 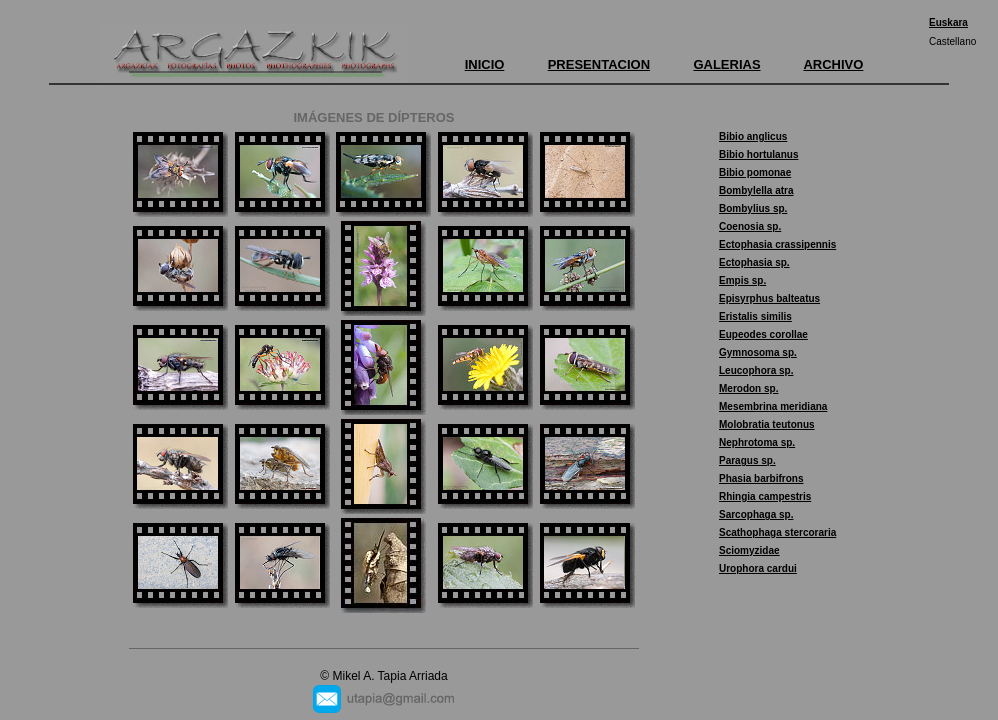 I want to click on Eupeodes corollae, so click(x=763, y=334).